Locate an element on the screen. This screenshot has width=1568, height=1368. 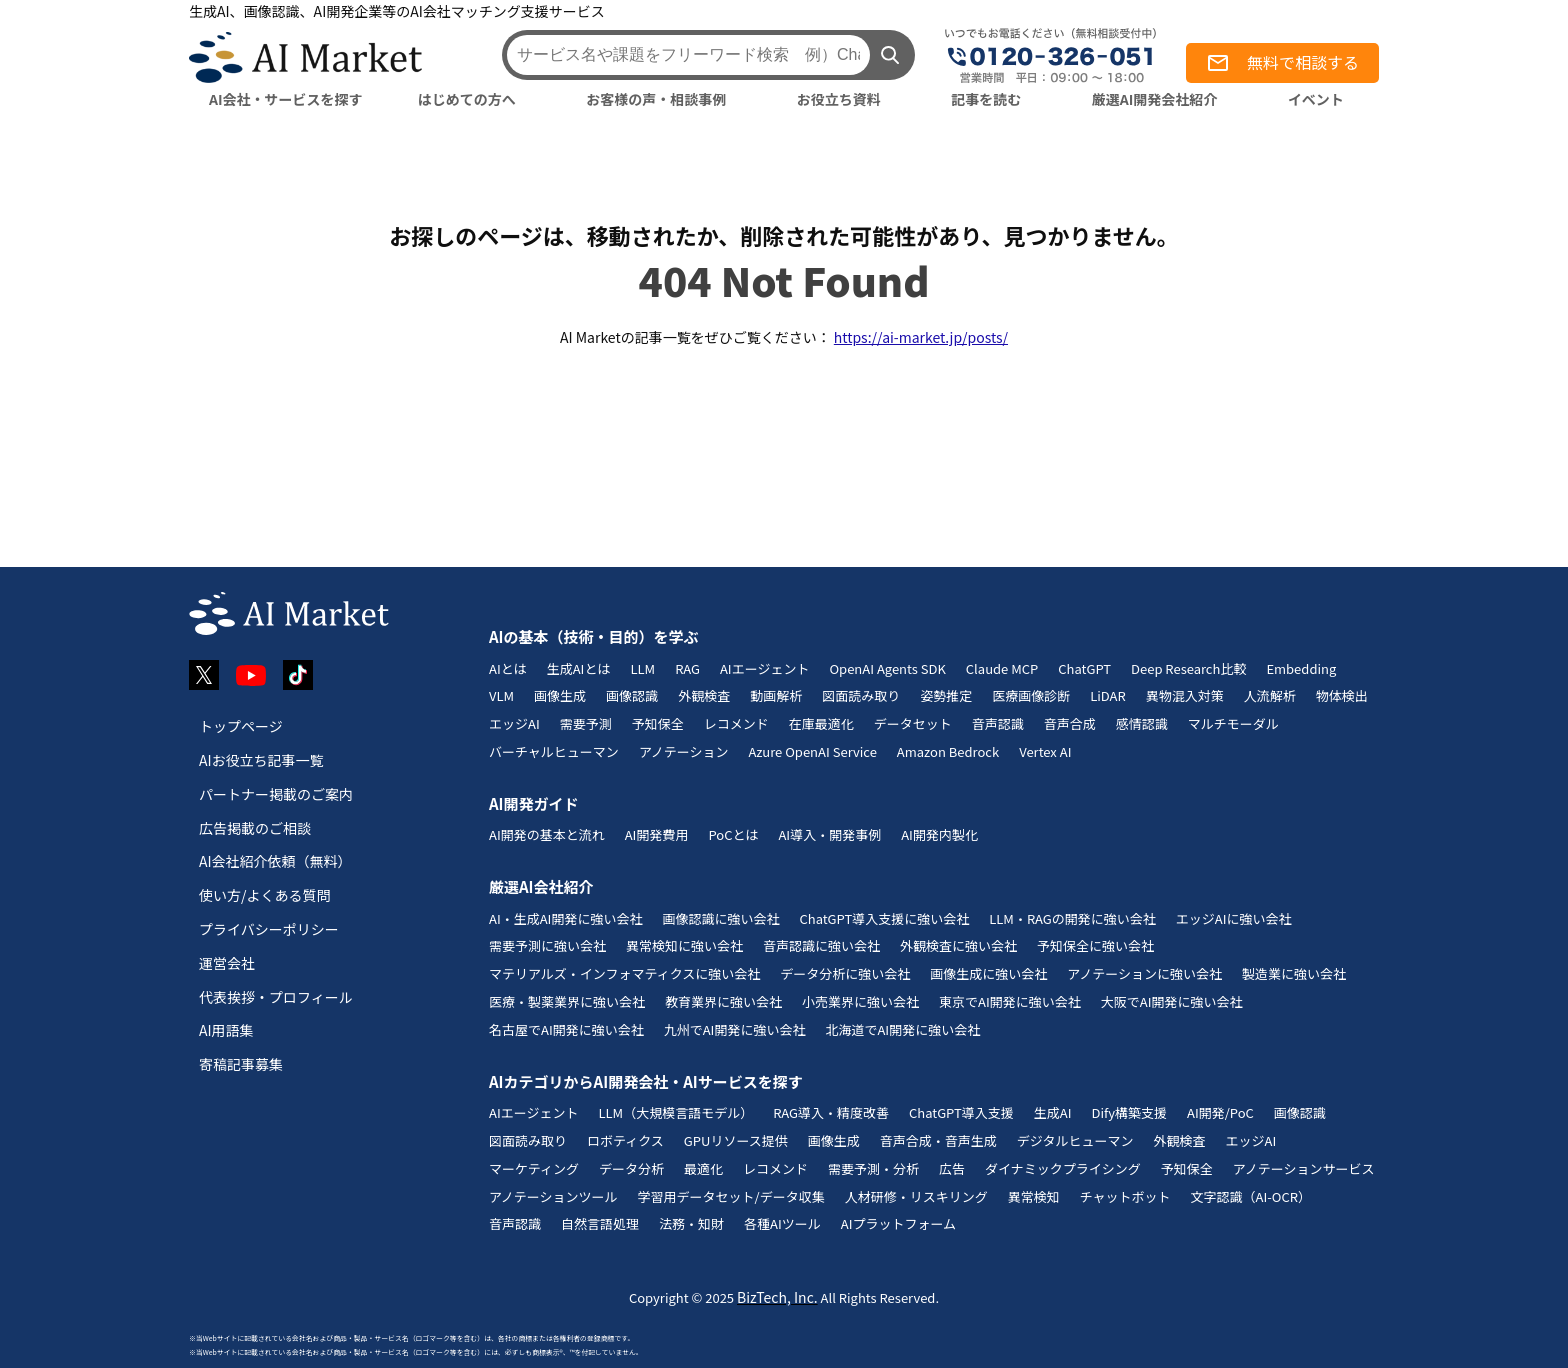
マルチモーダル is located at coordinates (1233, 723).